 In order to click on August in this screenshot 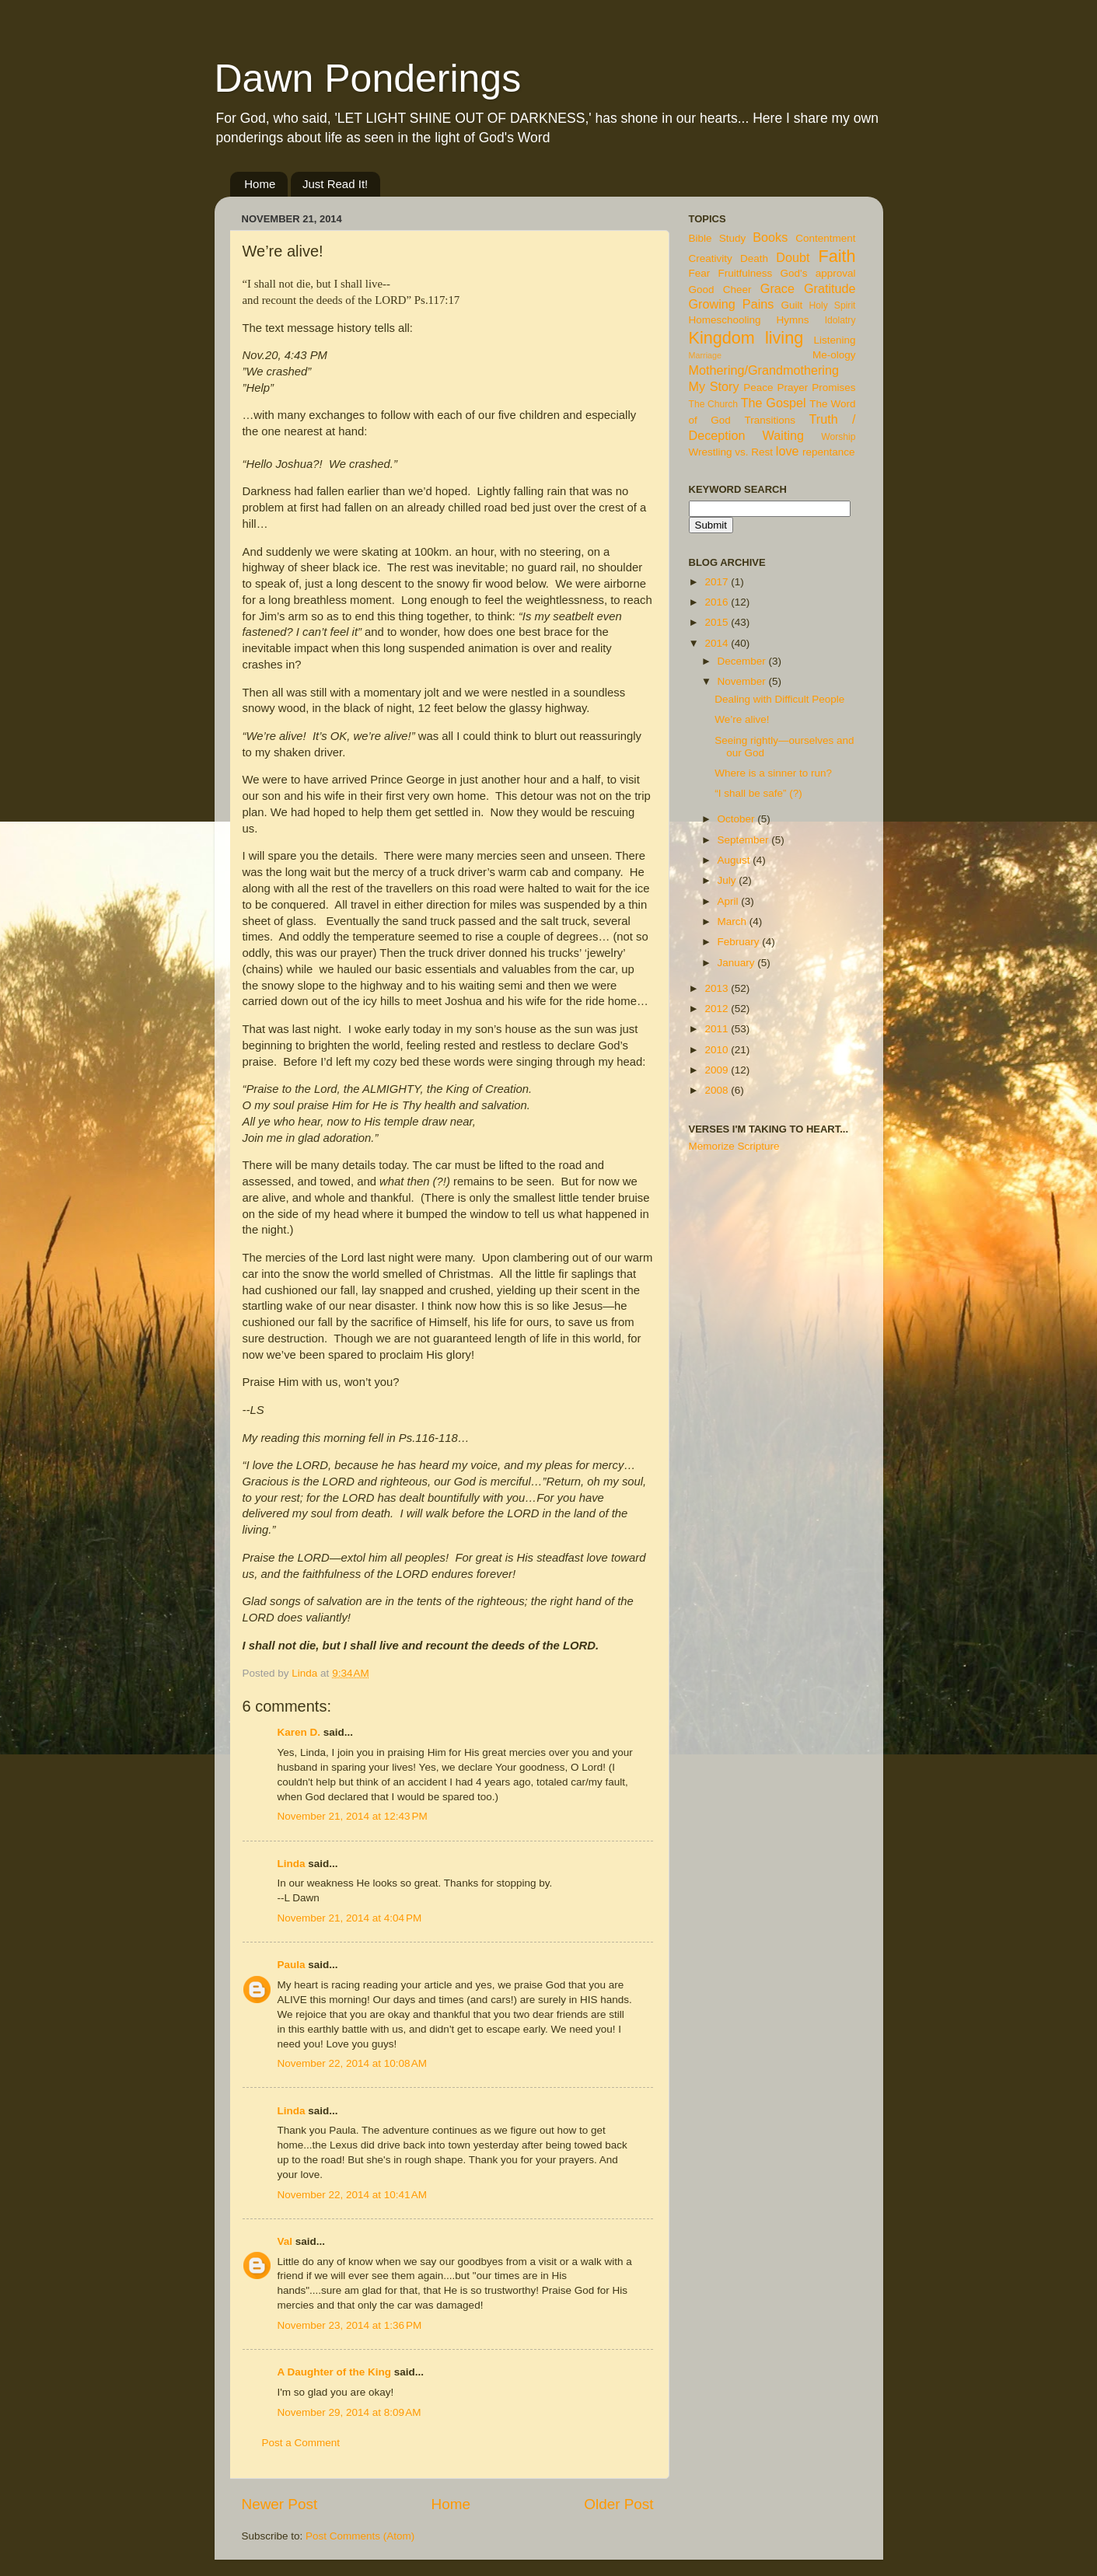, I will do `click(735, 860)`.